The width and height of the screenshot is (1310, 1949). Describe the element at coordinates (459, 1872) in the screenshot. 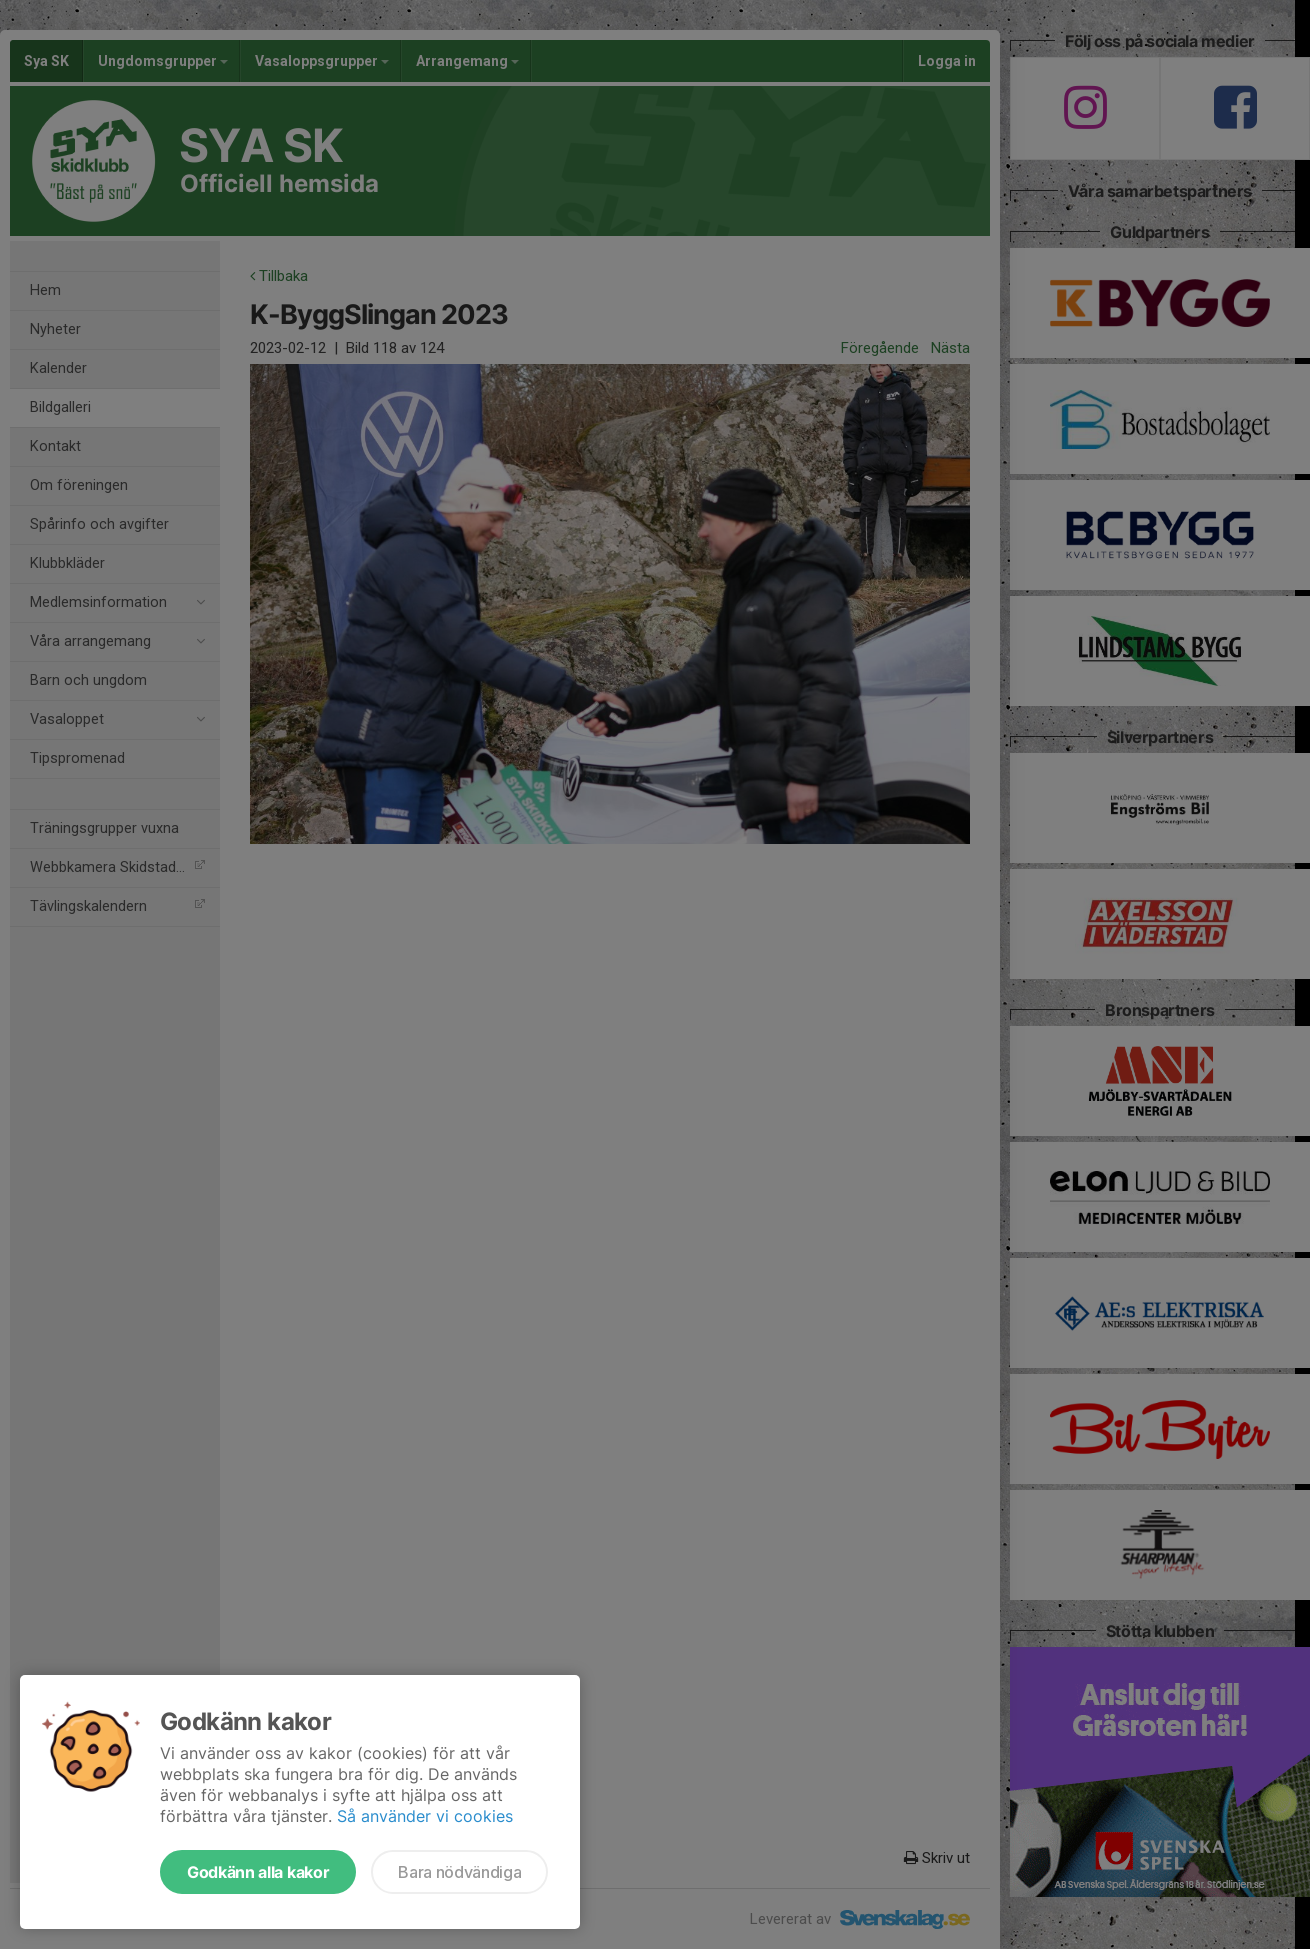

I see `Bara nödvändiga` at that location.